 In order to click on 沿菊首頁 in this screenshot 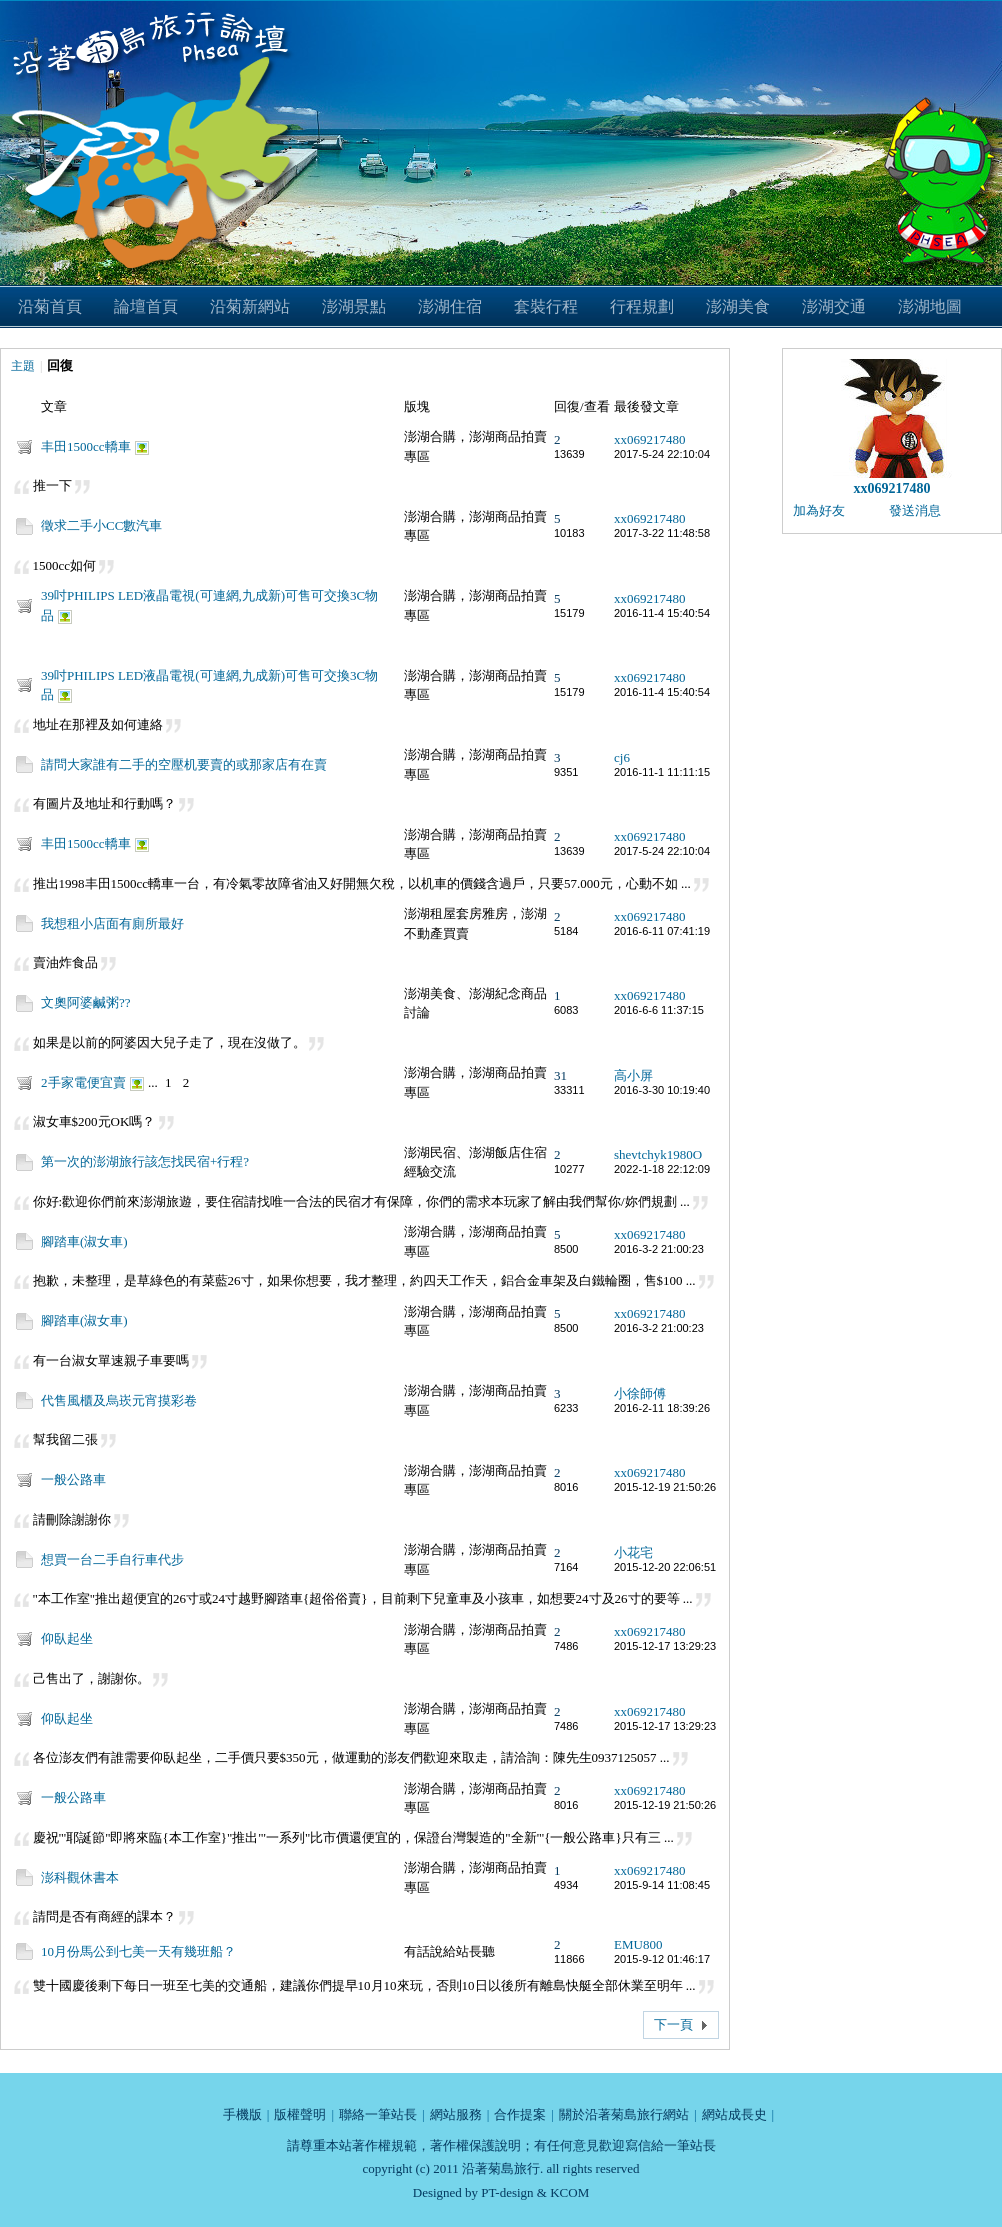, I will do `click(50, 306)`.